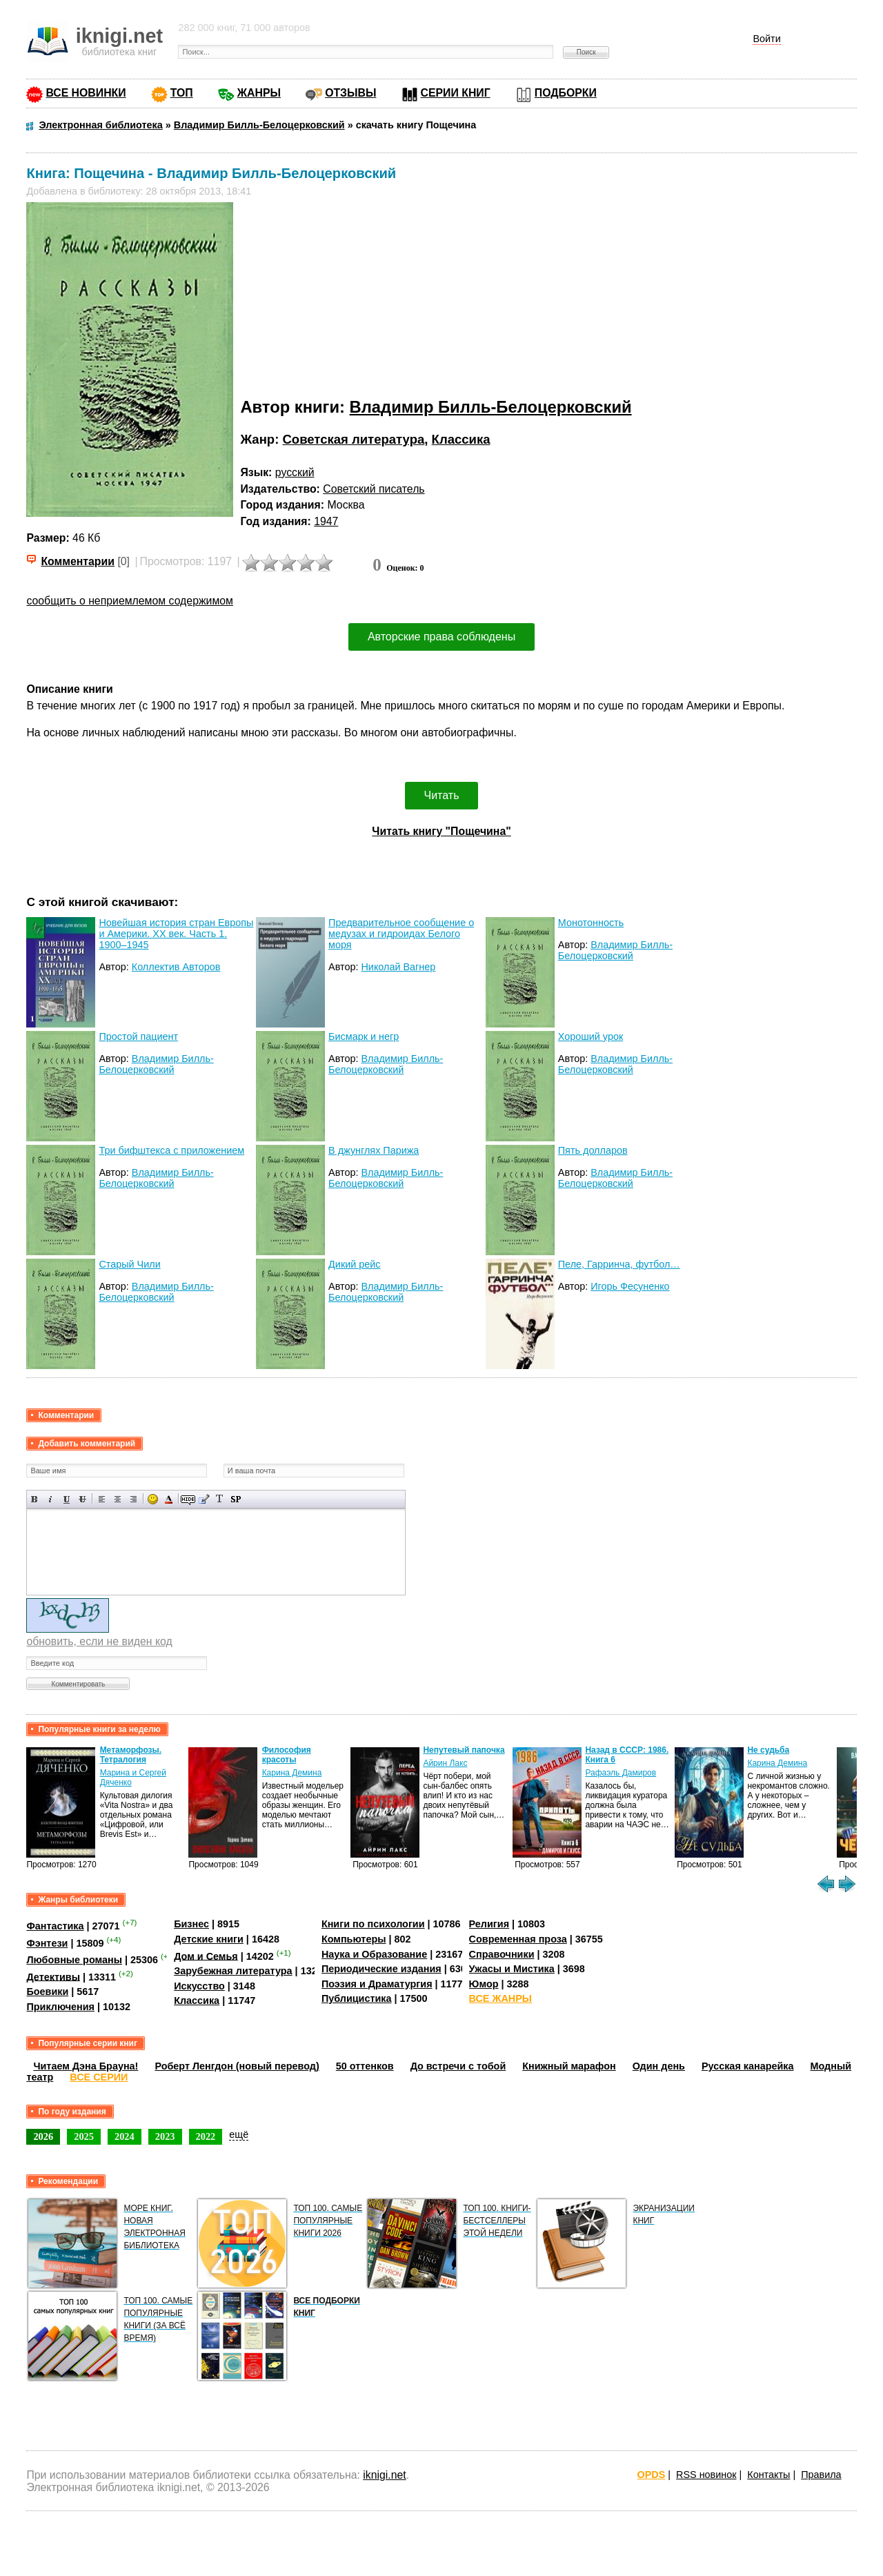 This screenshot has width=883, height=2576. What do you see at coordinates (54, 1925) in the screenshot?
I see `Фантастика` at bounding box center [54, 1925].